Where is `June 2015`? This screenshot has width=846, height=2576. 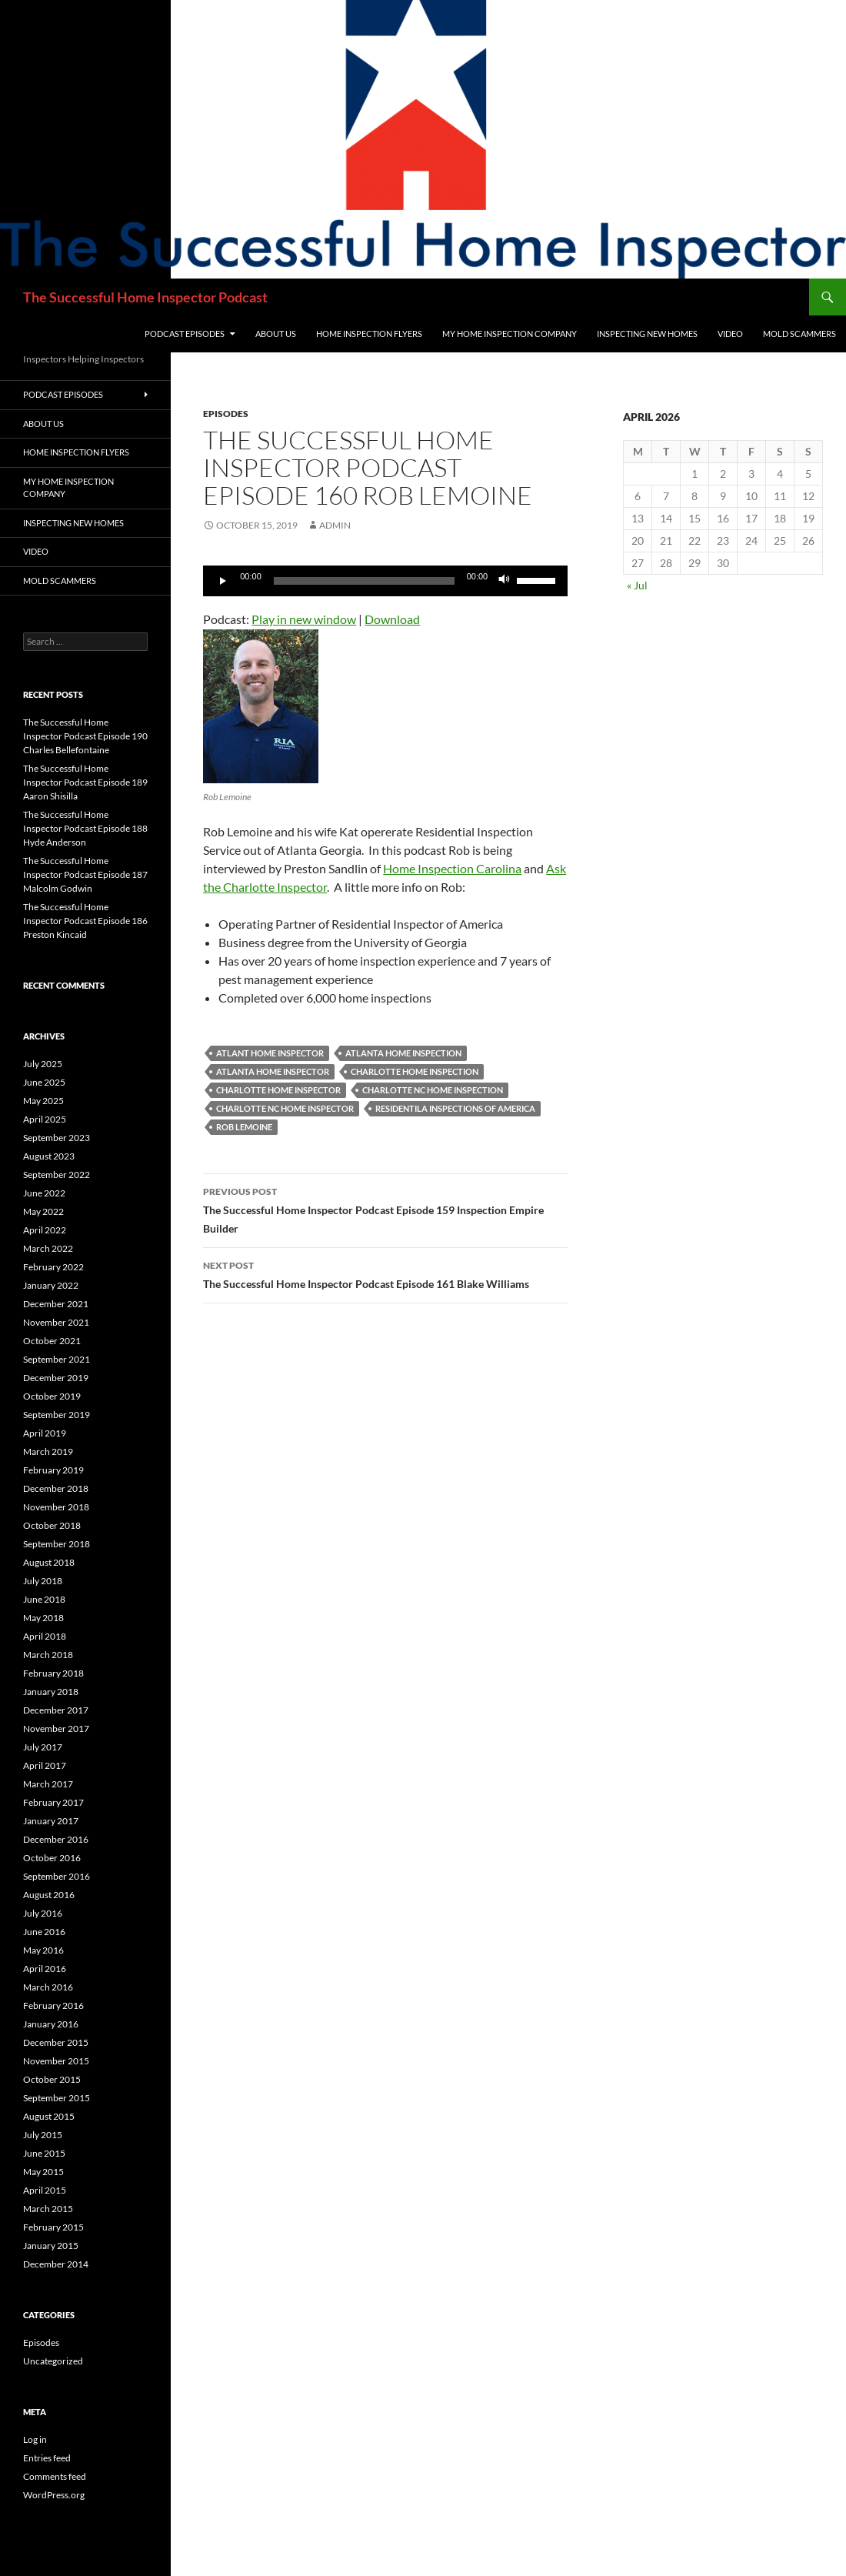
June 2015 is located at coordinates (44, 2153).